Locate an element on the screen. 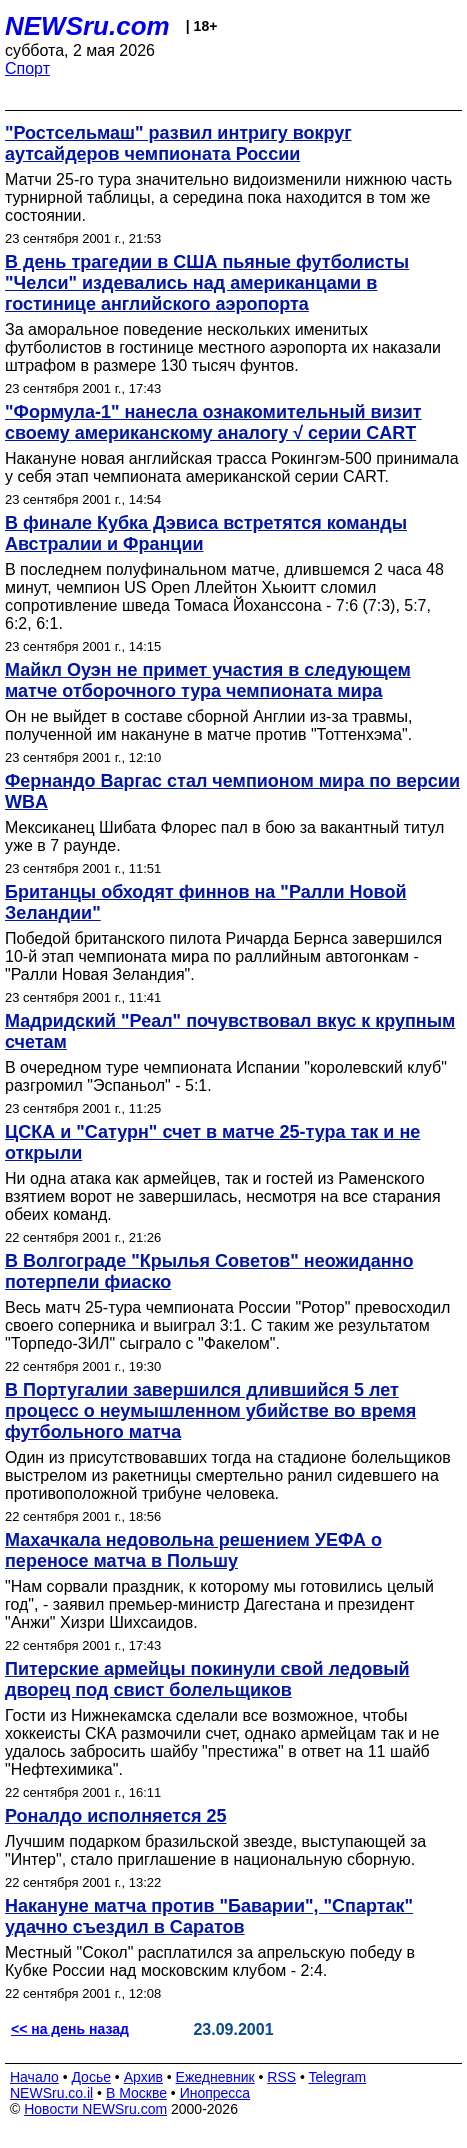  Питерские армейцы покинули свой ледовый дворец под свист болельщиков is located at coordinates (207, 1679).